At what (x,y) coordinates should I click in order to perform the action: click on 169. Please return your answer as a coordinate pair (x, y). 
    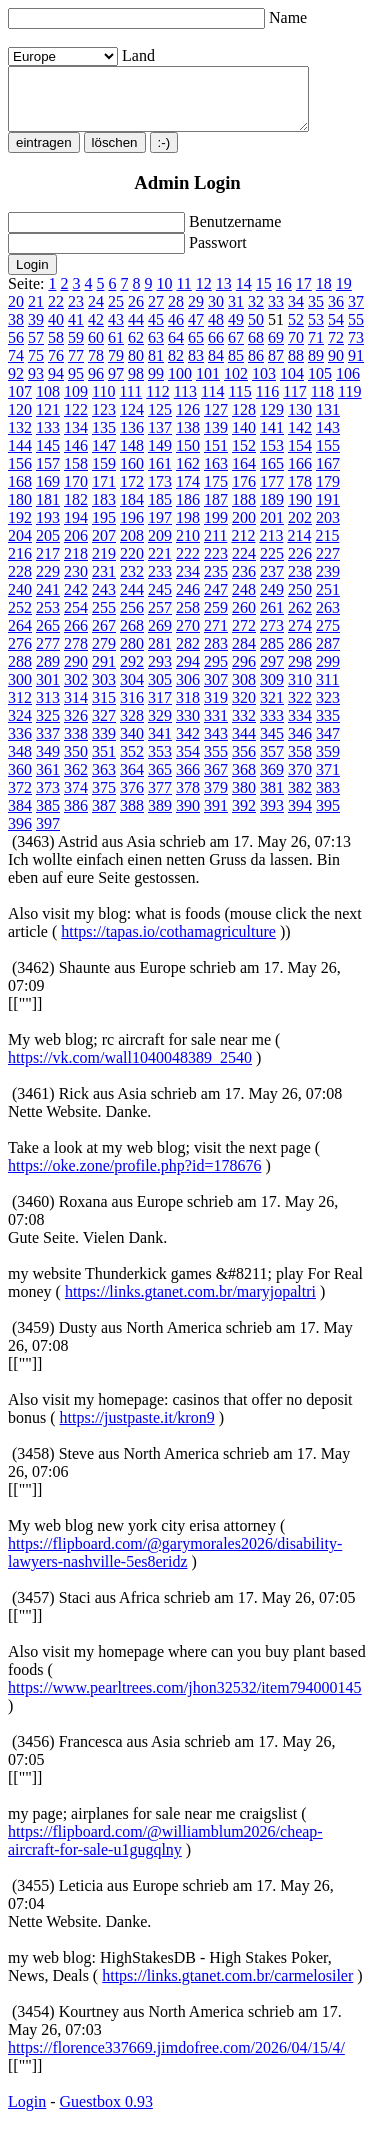
    Looking at the image, I should click on (48, 493).